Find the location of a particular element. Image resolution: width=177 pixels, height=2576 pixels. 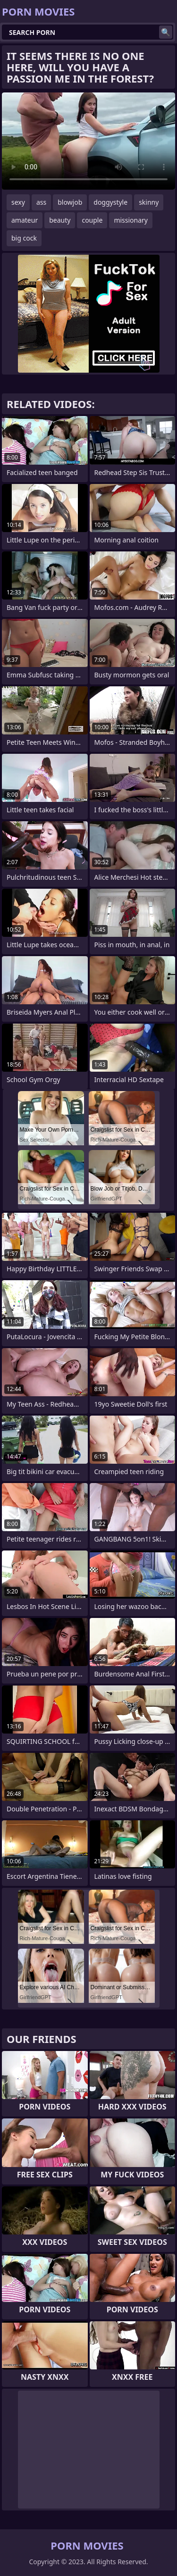

big cock is located at coordinates (24, 237).